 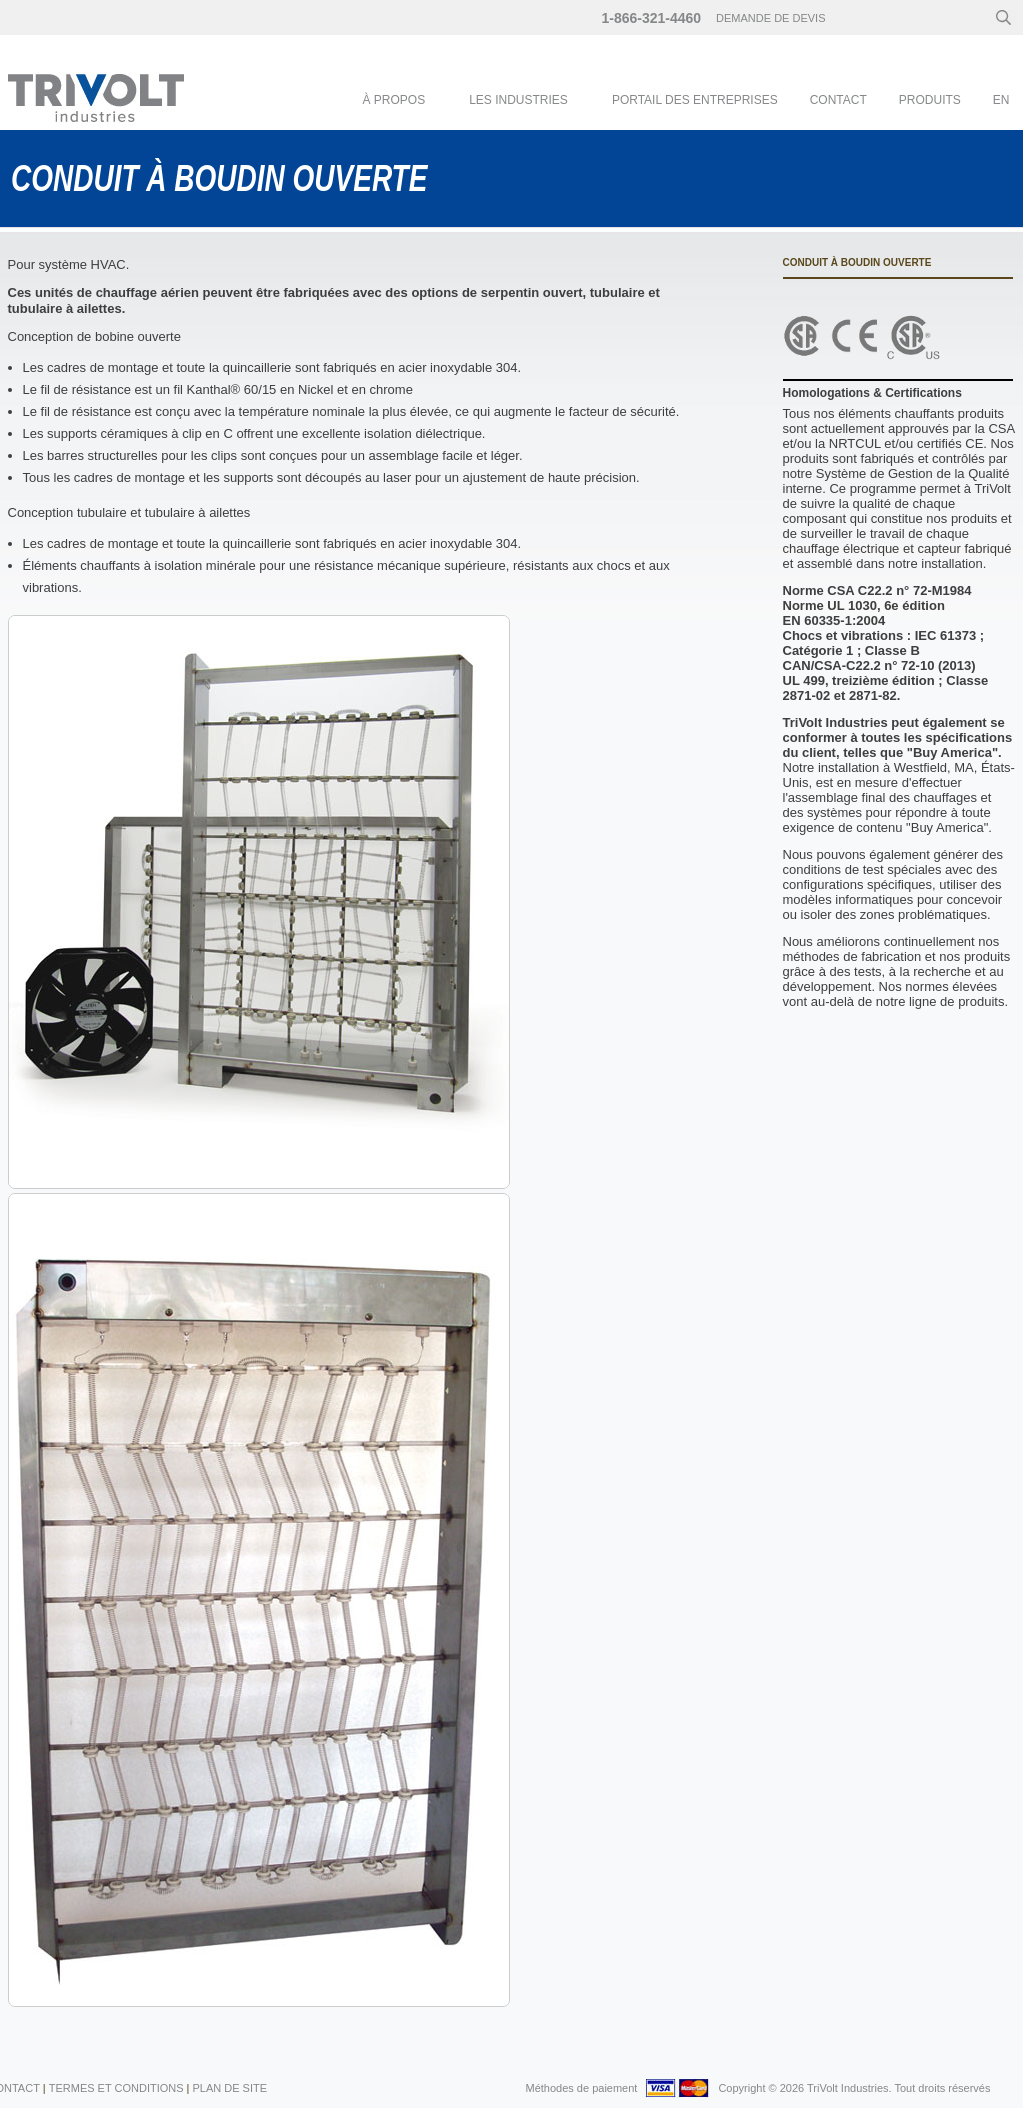 What do you see at coordinates (518, 100) in the screenshot?
I see `Les industries` at bounding box center [518, 100].